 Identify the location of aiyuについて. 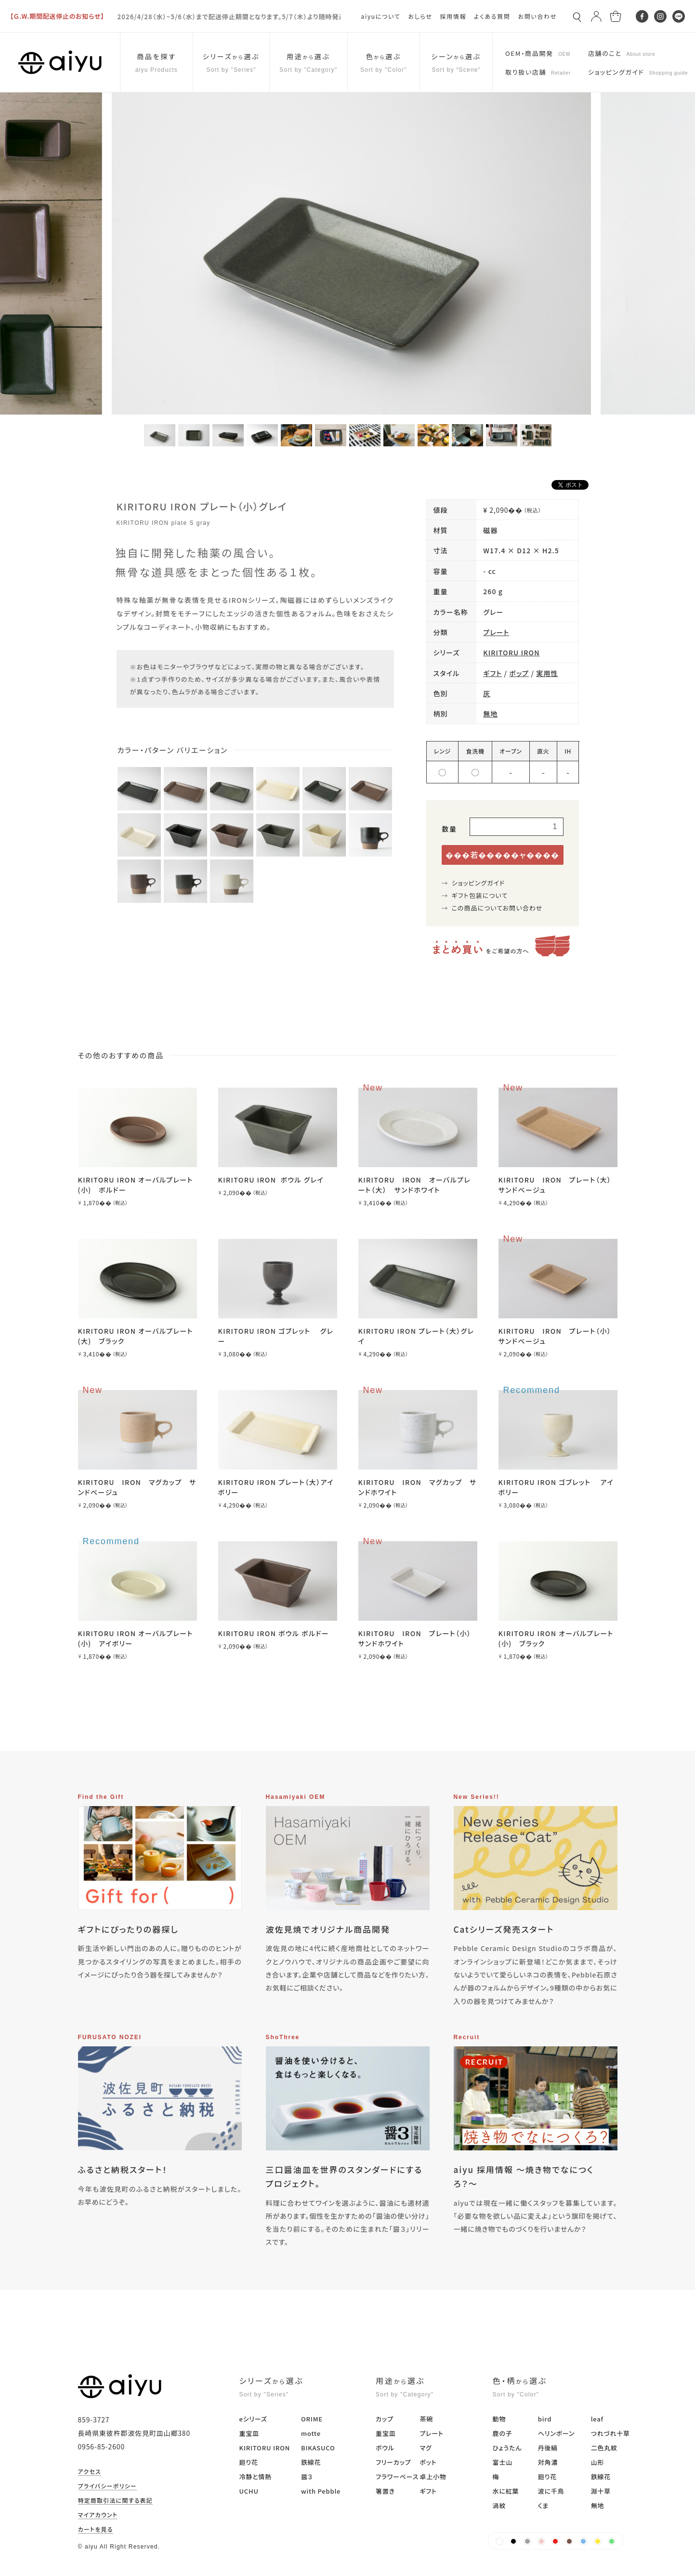
(381, 16).